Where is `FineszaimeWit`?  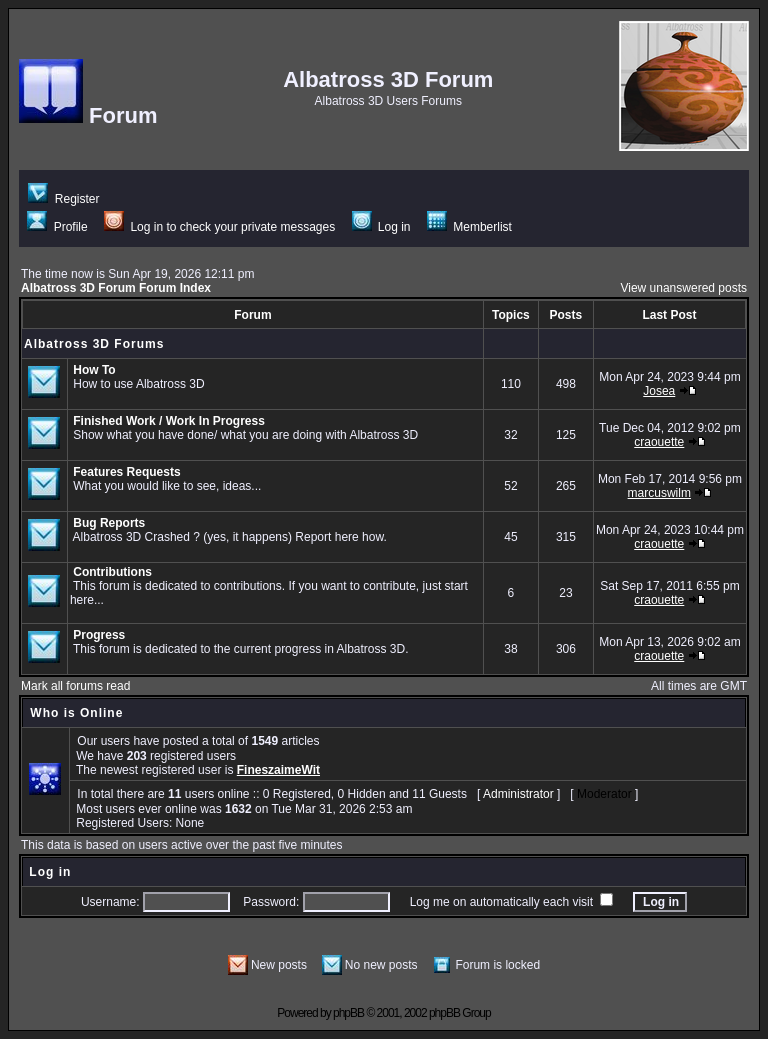 FineszaimeWit is located at coordinates (278, 770).